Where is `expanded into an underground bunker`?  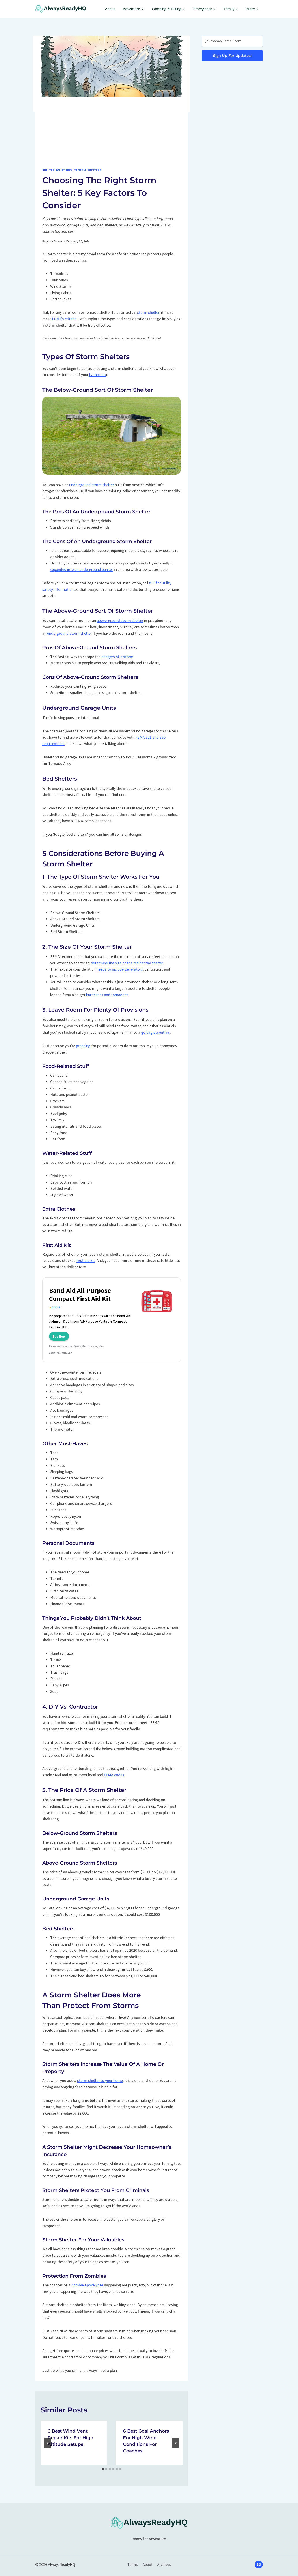
expanded into an underground bunker is located at coordinates (81, 569).